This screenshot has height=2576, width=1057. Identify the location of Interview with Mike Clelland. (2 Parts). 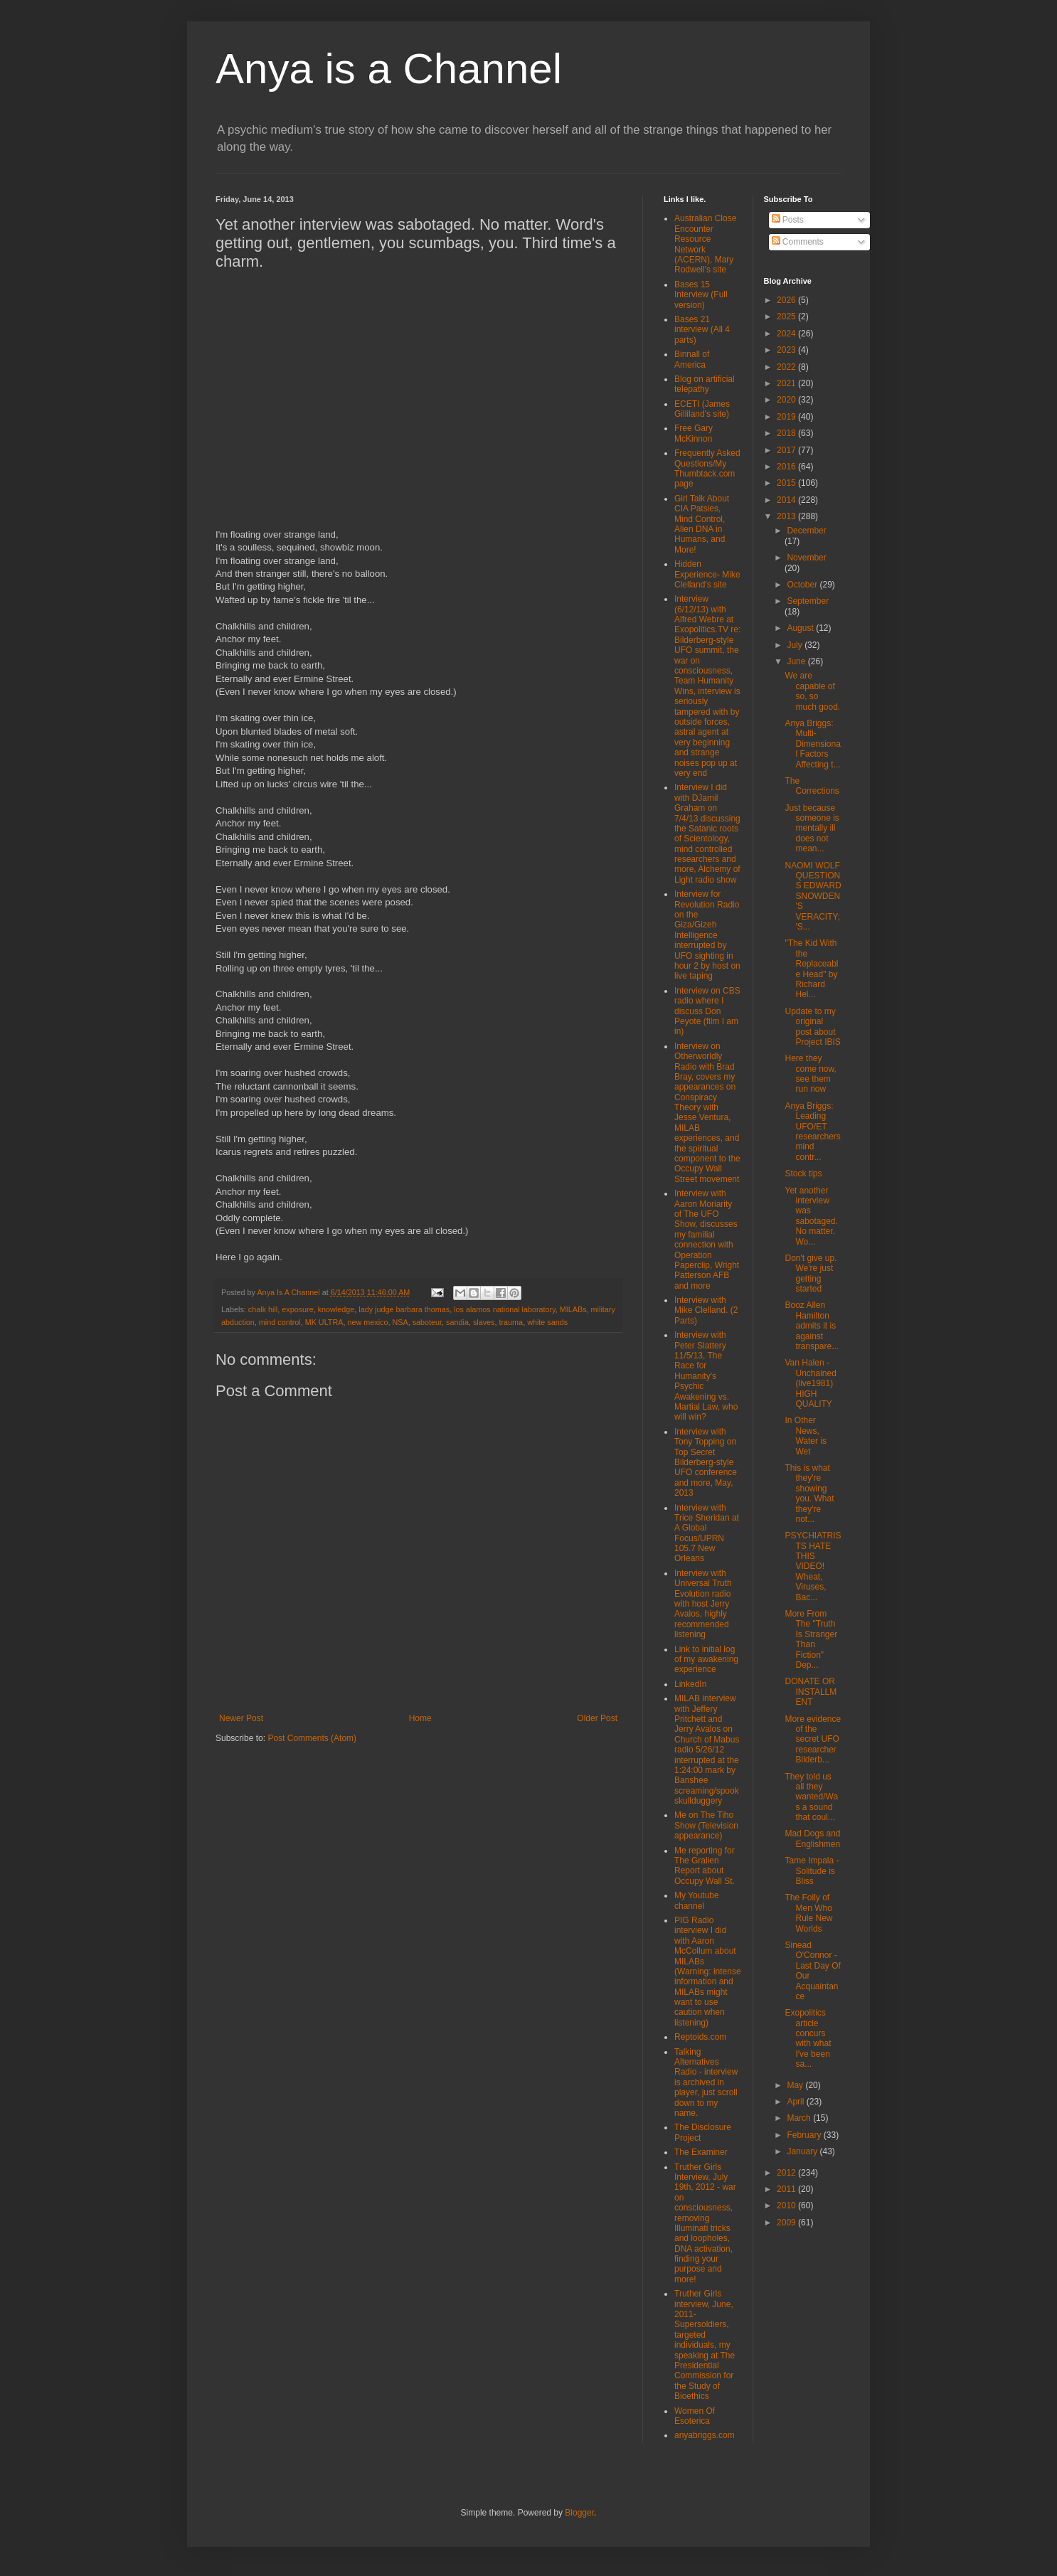
(706, 1310).